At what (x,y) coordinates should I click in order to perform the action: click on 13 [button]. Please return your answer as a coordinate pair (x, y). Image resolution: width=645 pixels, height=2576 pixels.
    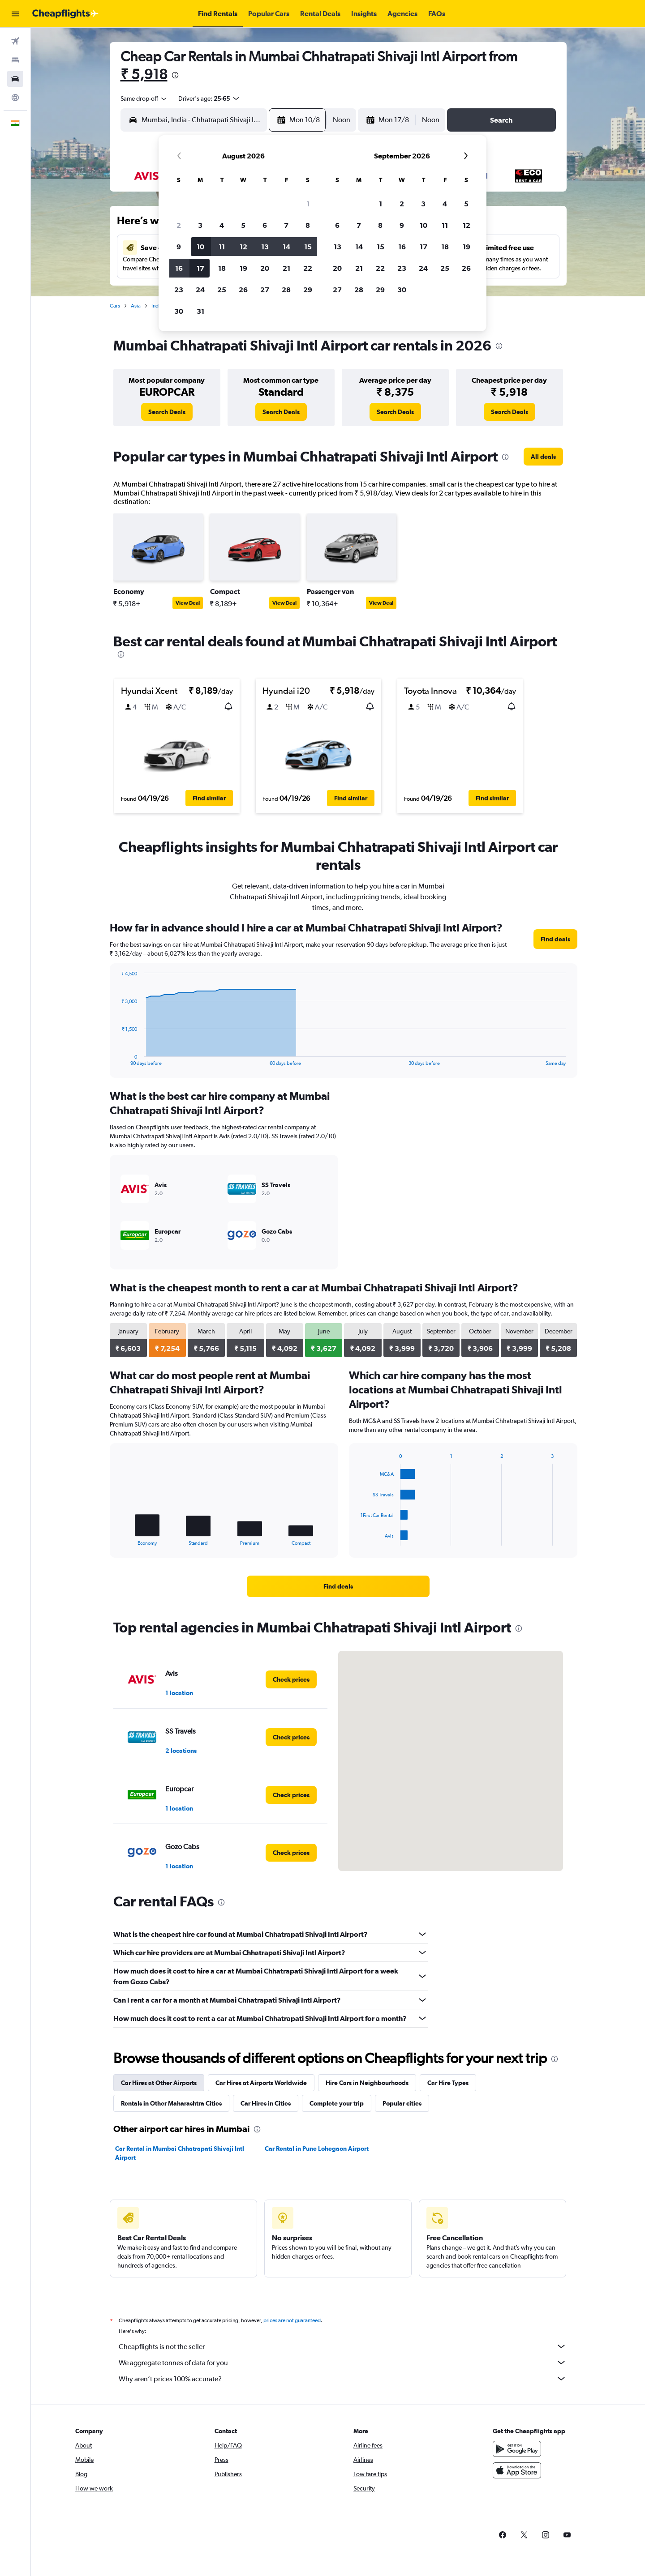
    Looking at the image, I should click on (265, 247).